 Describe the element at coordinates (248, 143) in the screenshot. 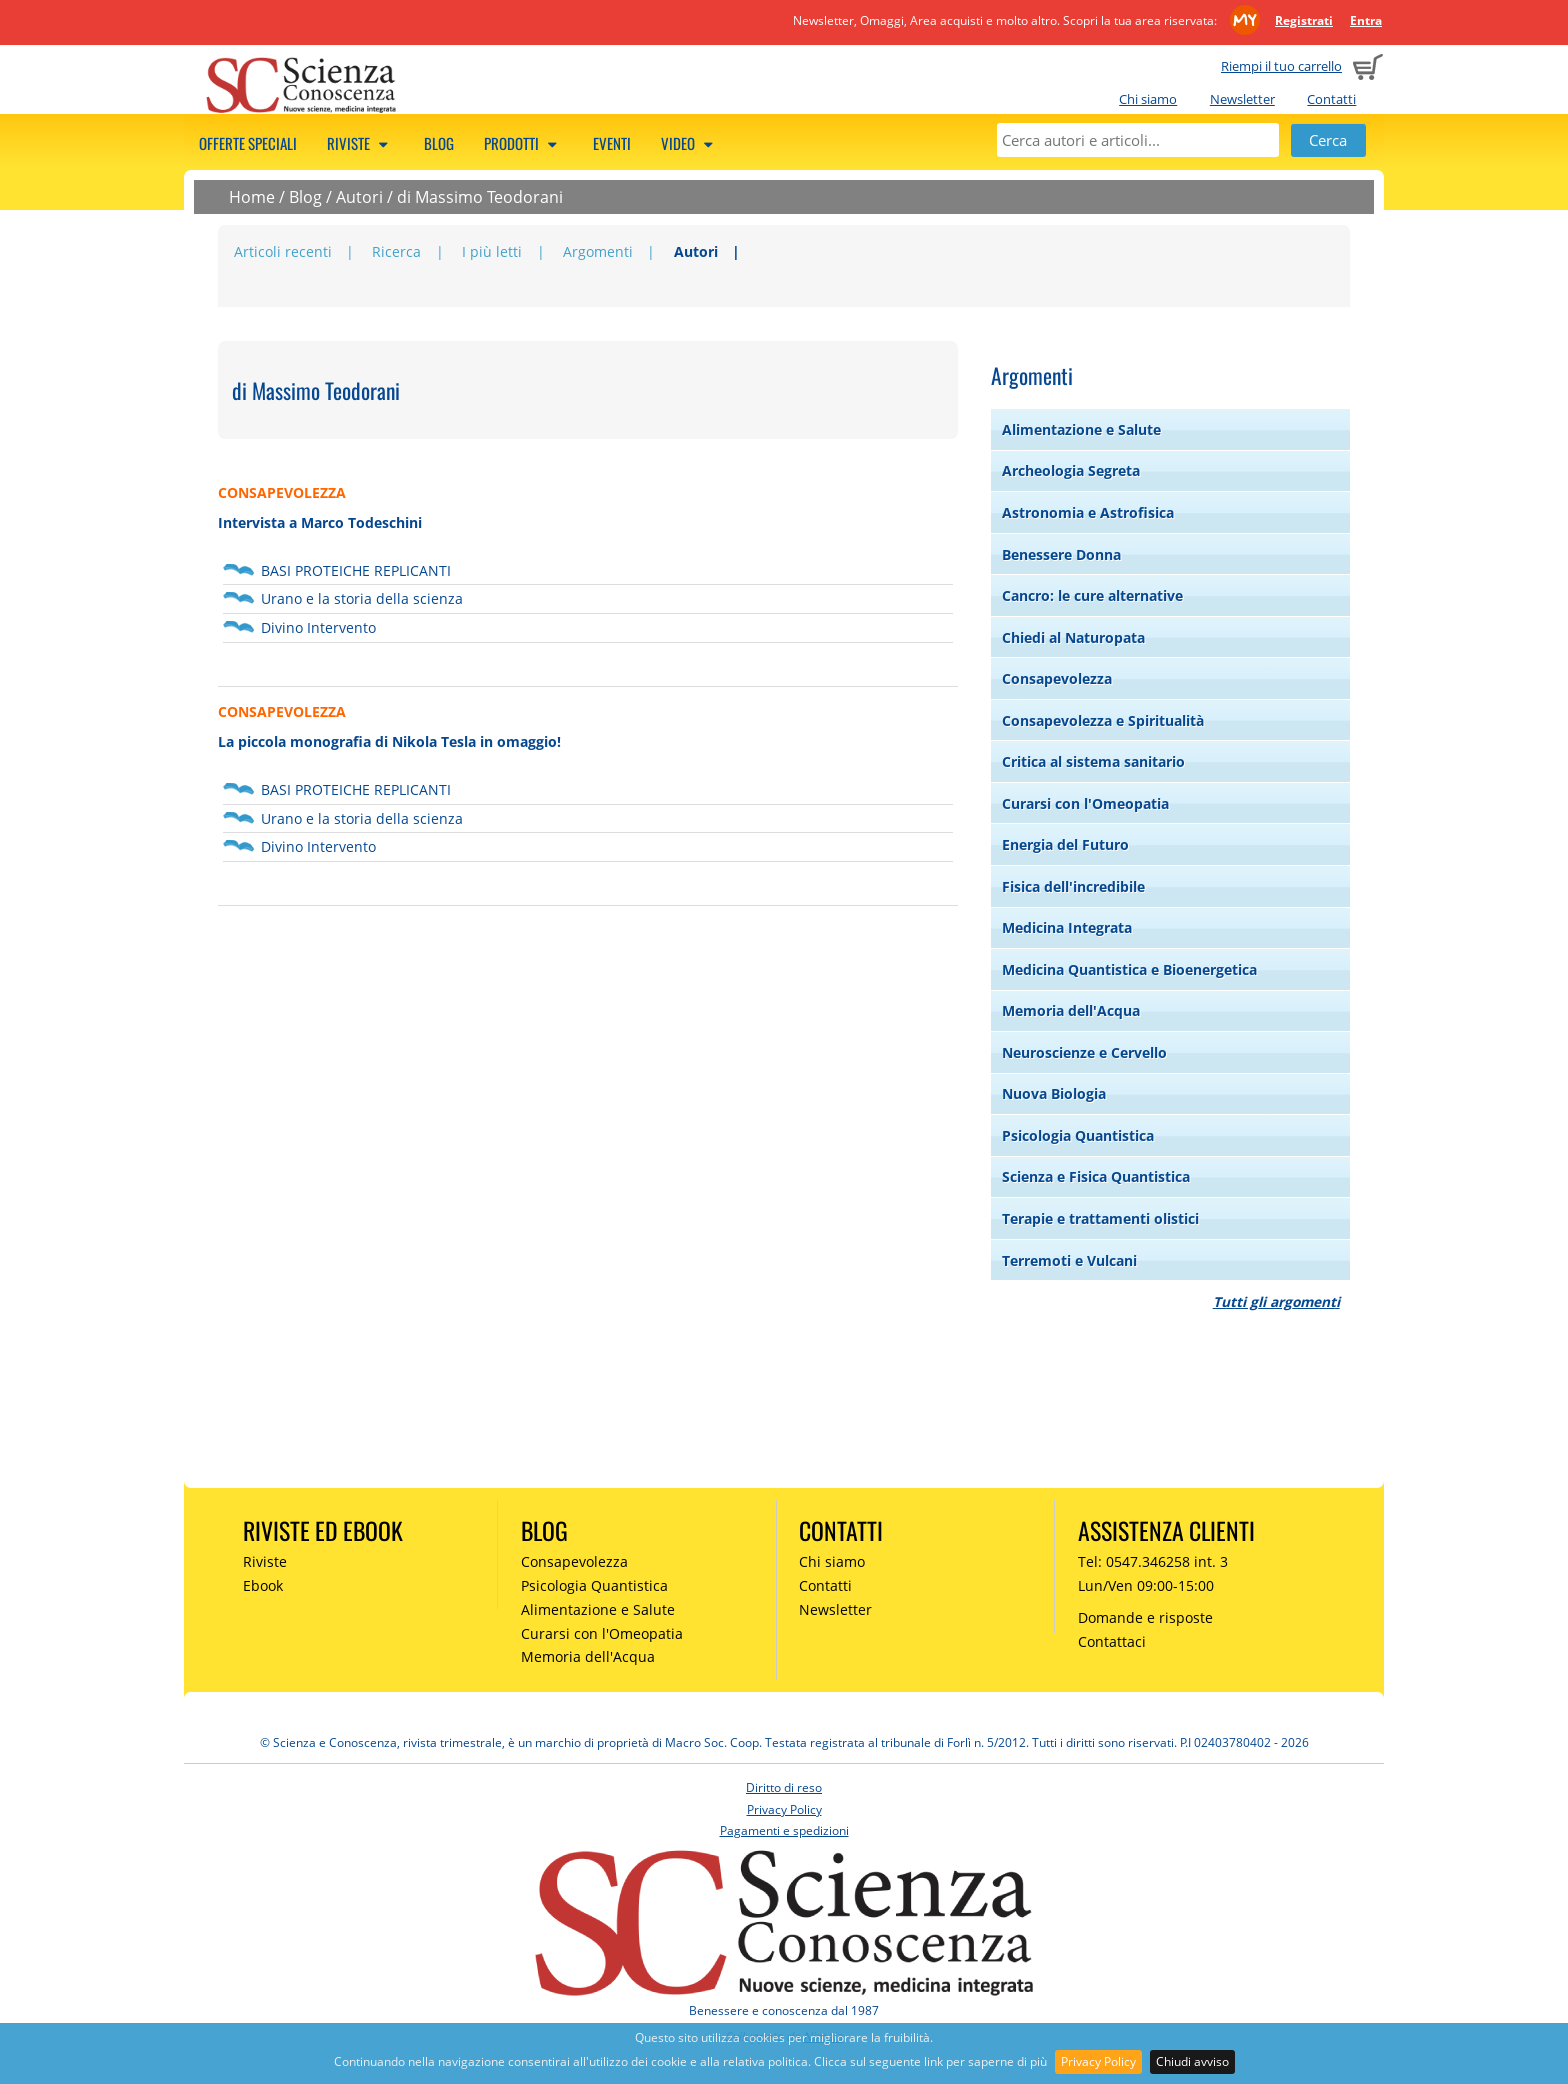

I see `Offerte speciali` at that location.